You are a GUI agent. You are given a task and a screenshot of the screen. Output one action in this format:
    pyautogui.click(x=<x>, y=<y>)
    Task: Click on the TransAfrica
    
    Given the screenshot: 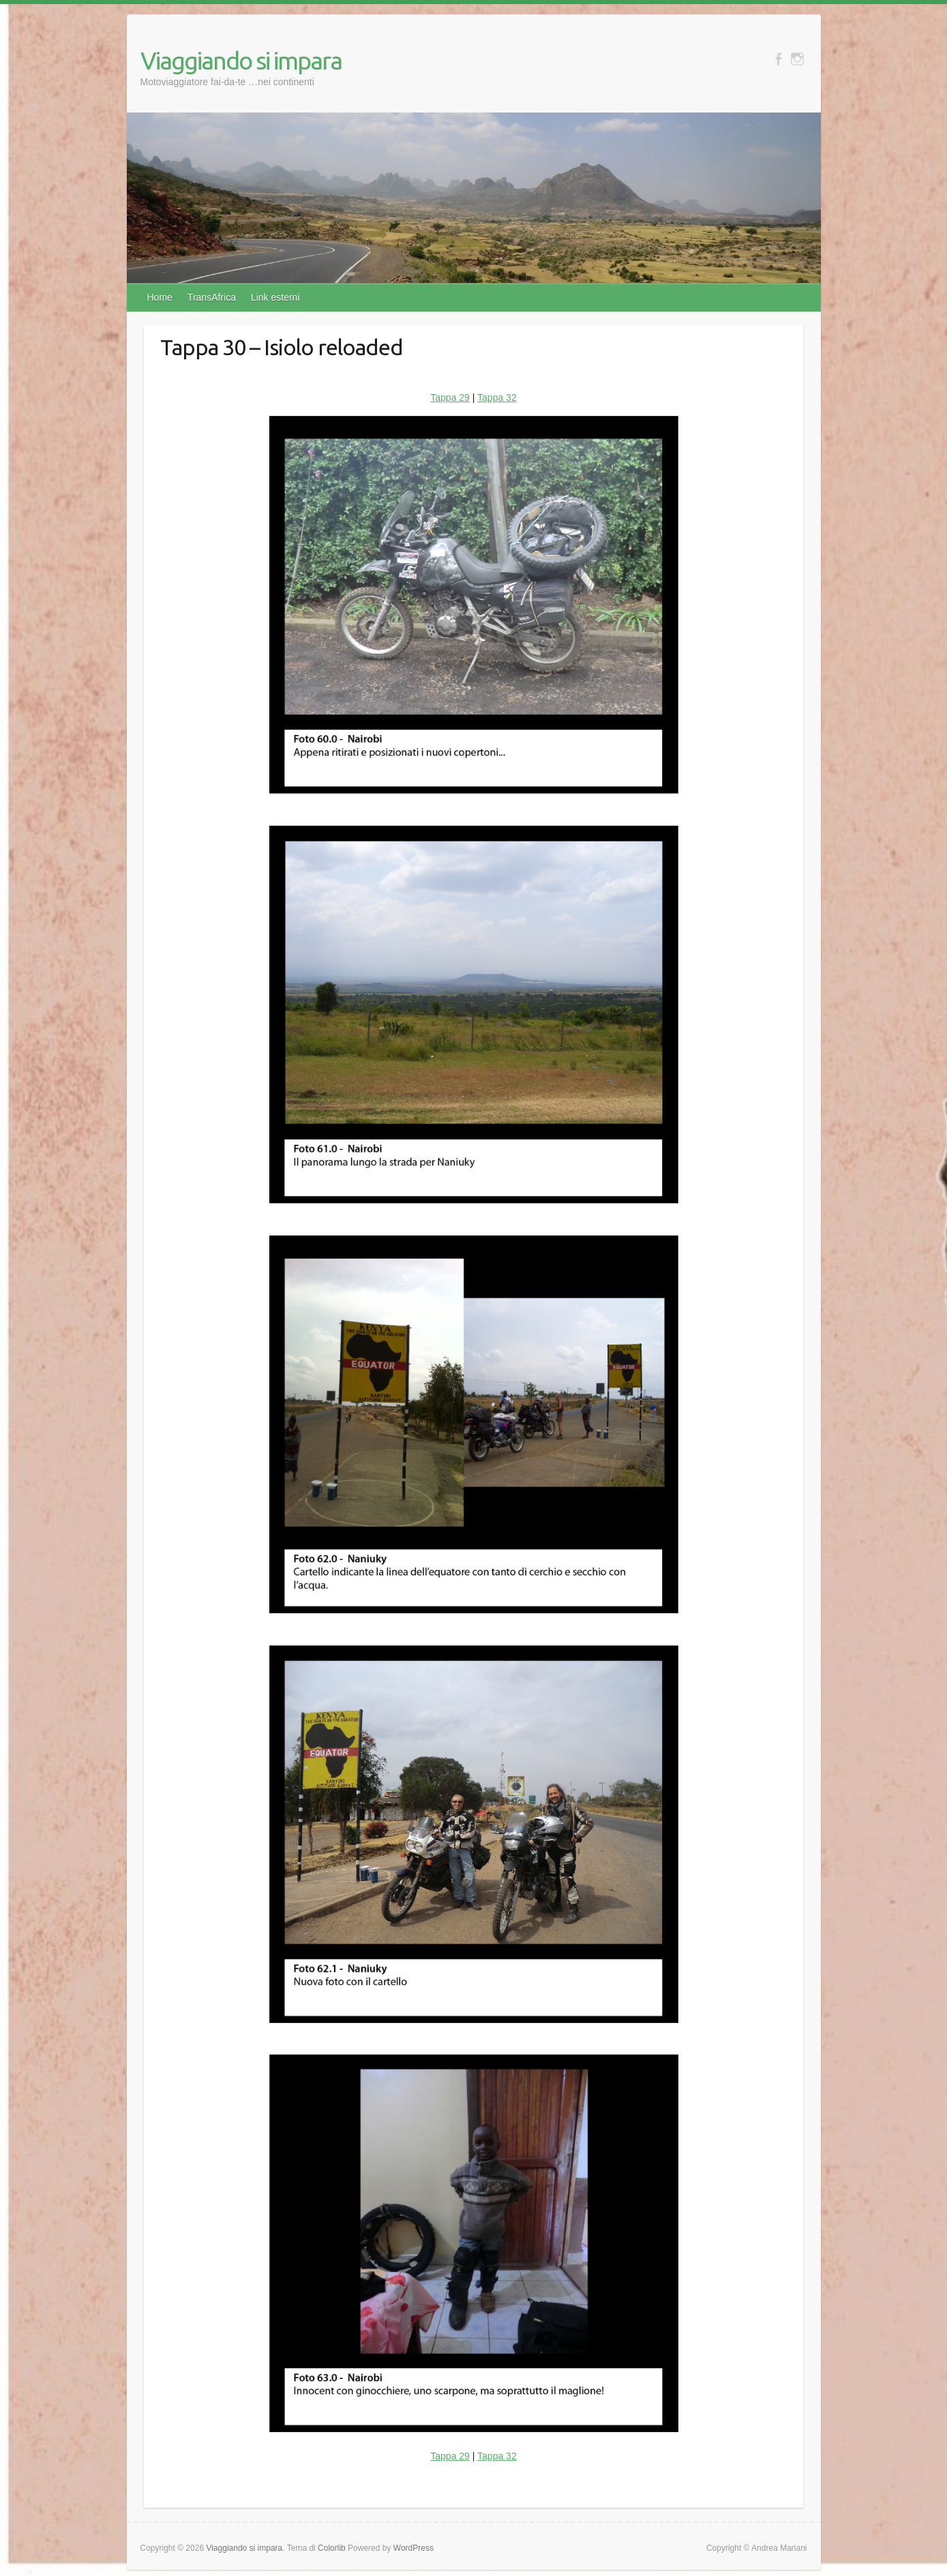 What is the action you would take?
    pyautogui.click(x=211, y=297)
    